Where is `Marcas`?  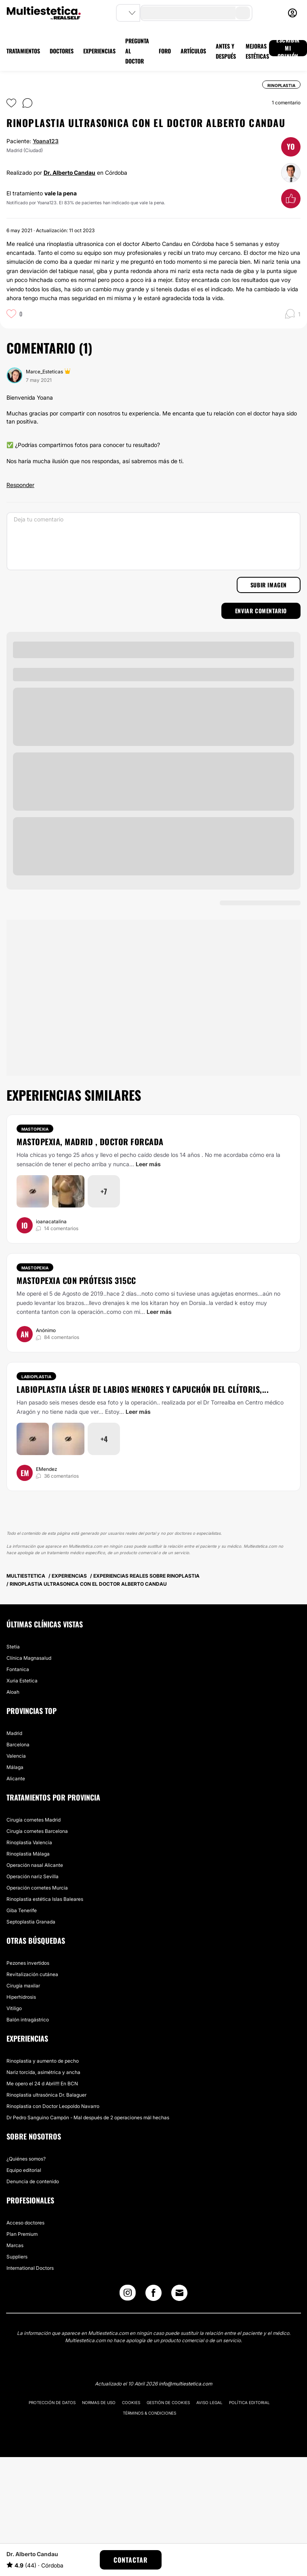
Marcas is located at coordinates (14, 2245).